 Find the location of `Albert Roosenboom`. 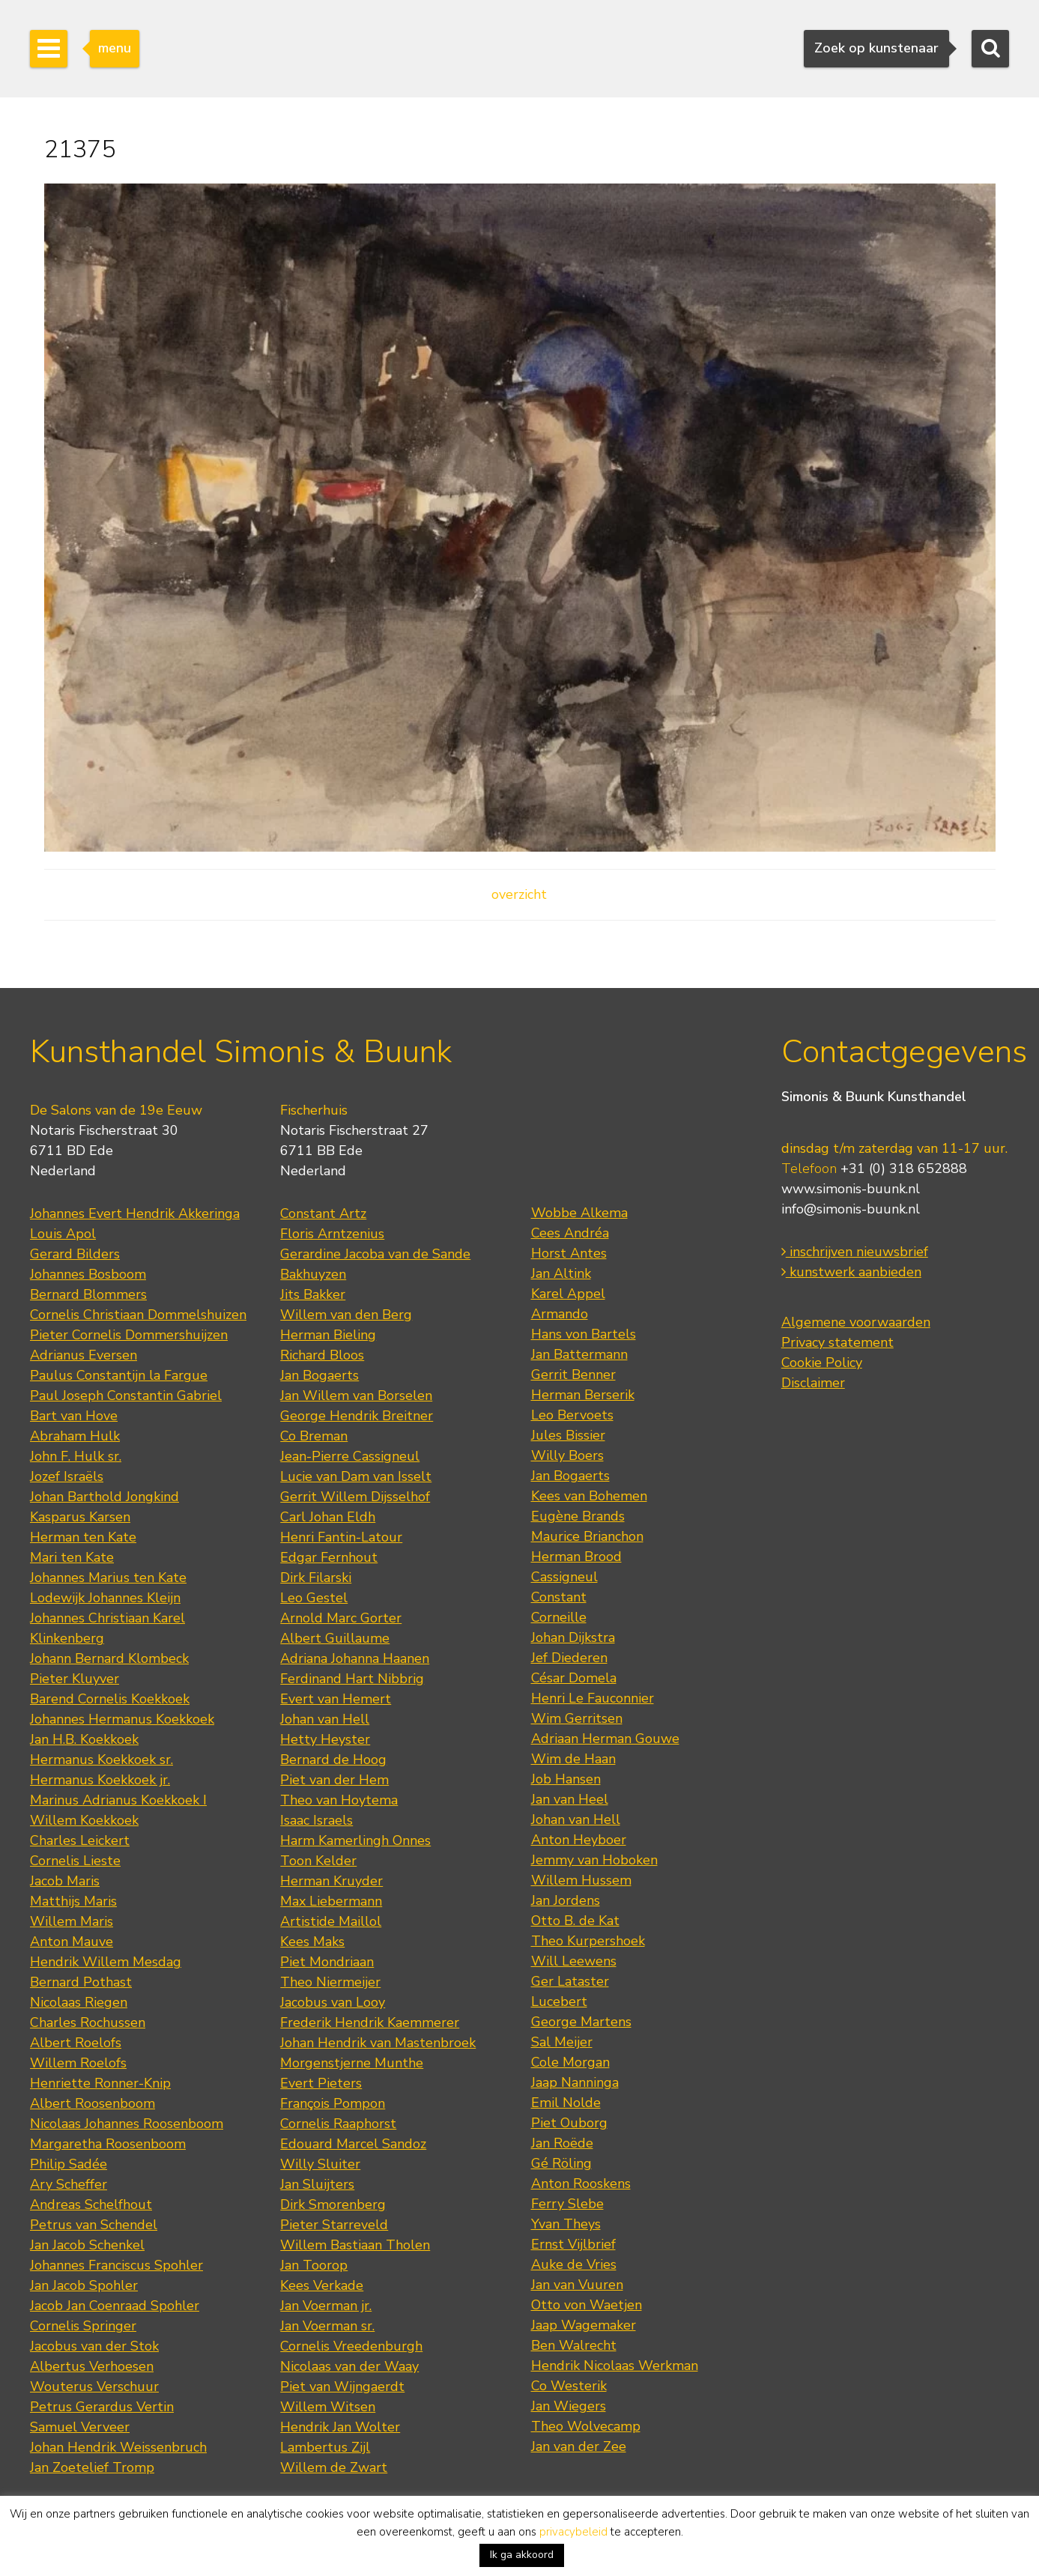

Albert Roosenboom is located at coordinates (92, 2103).